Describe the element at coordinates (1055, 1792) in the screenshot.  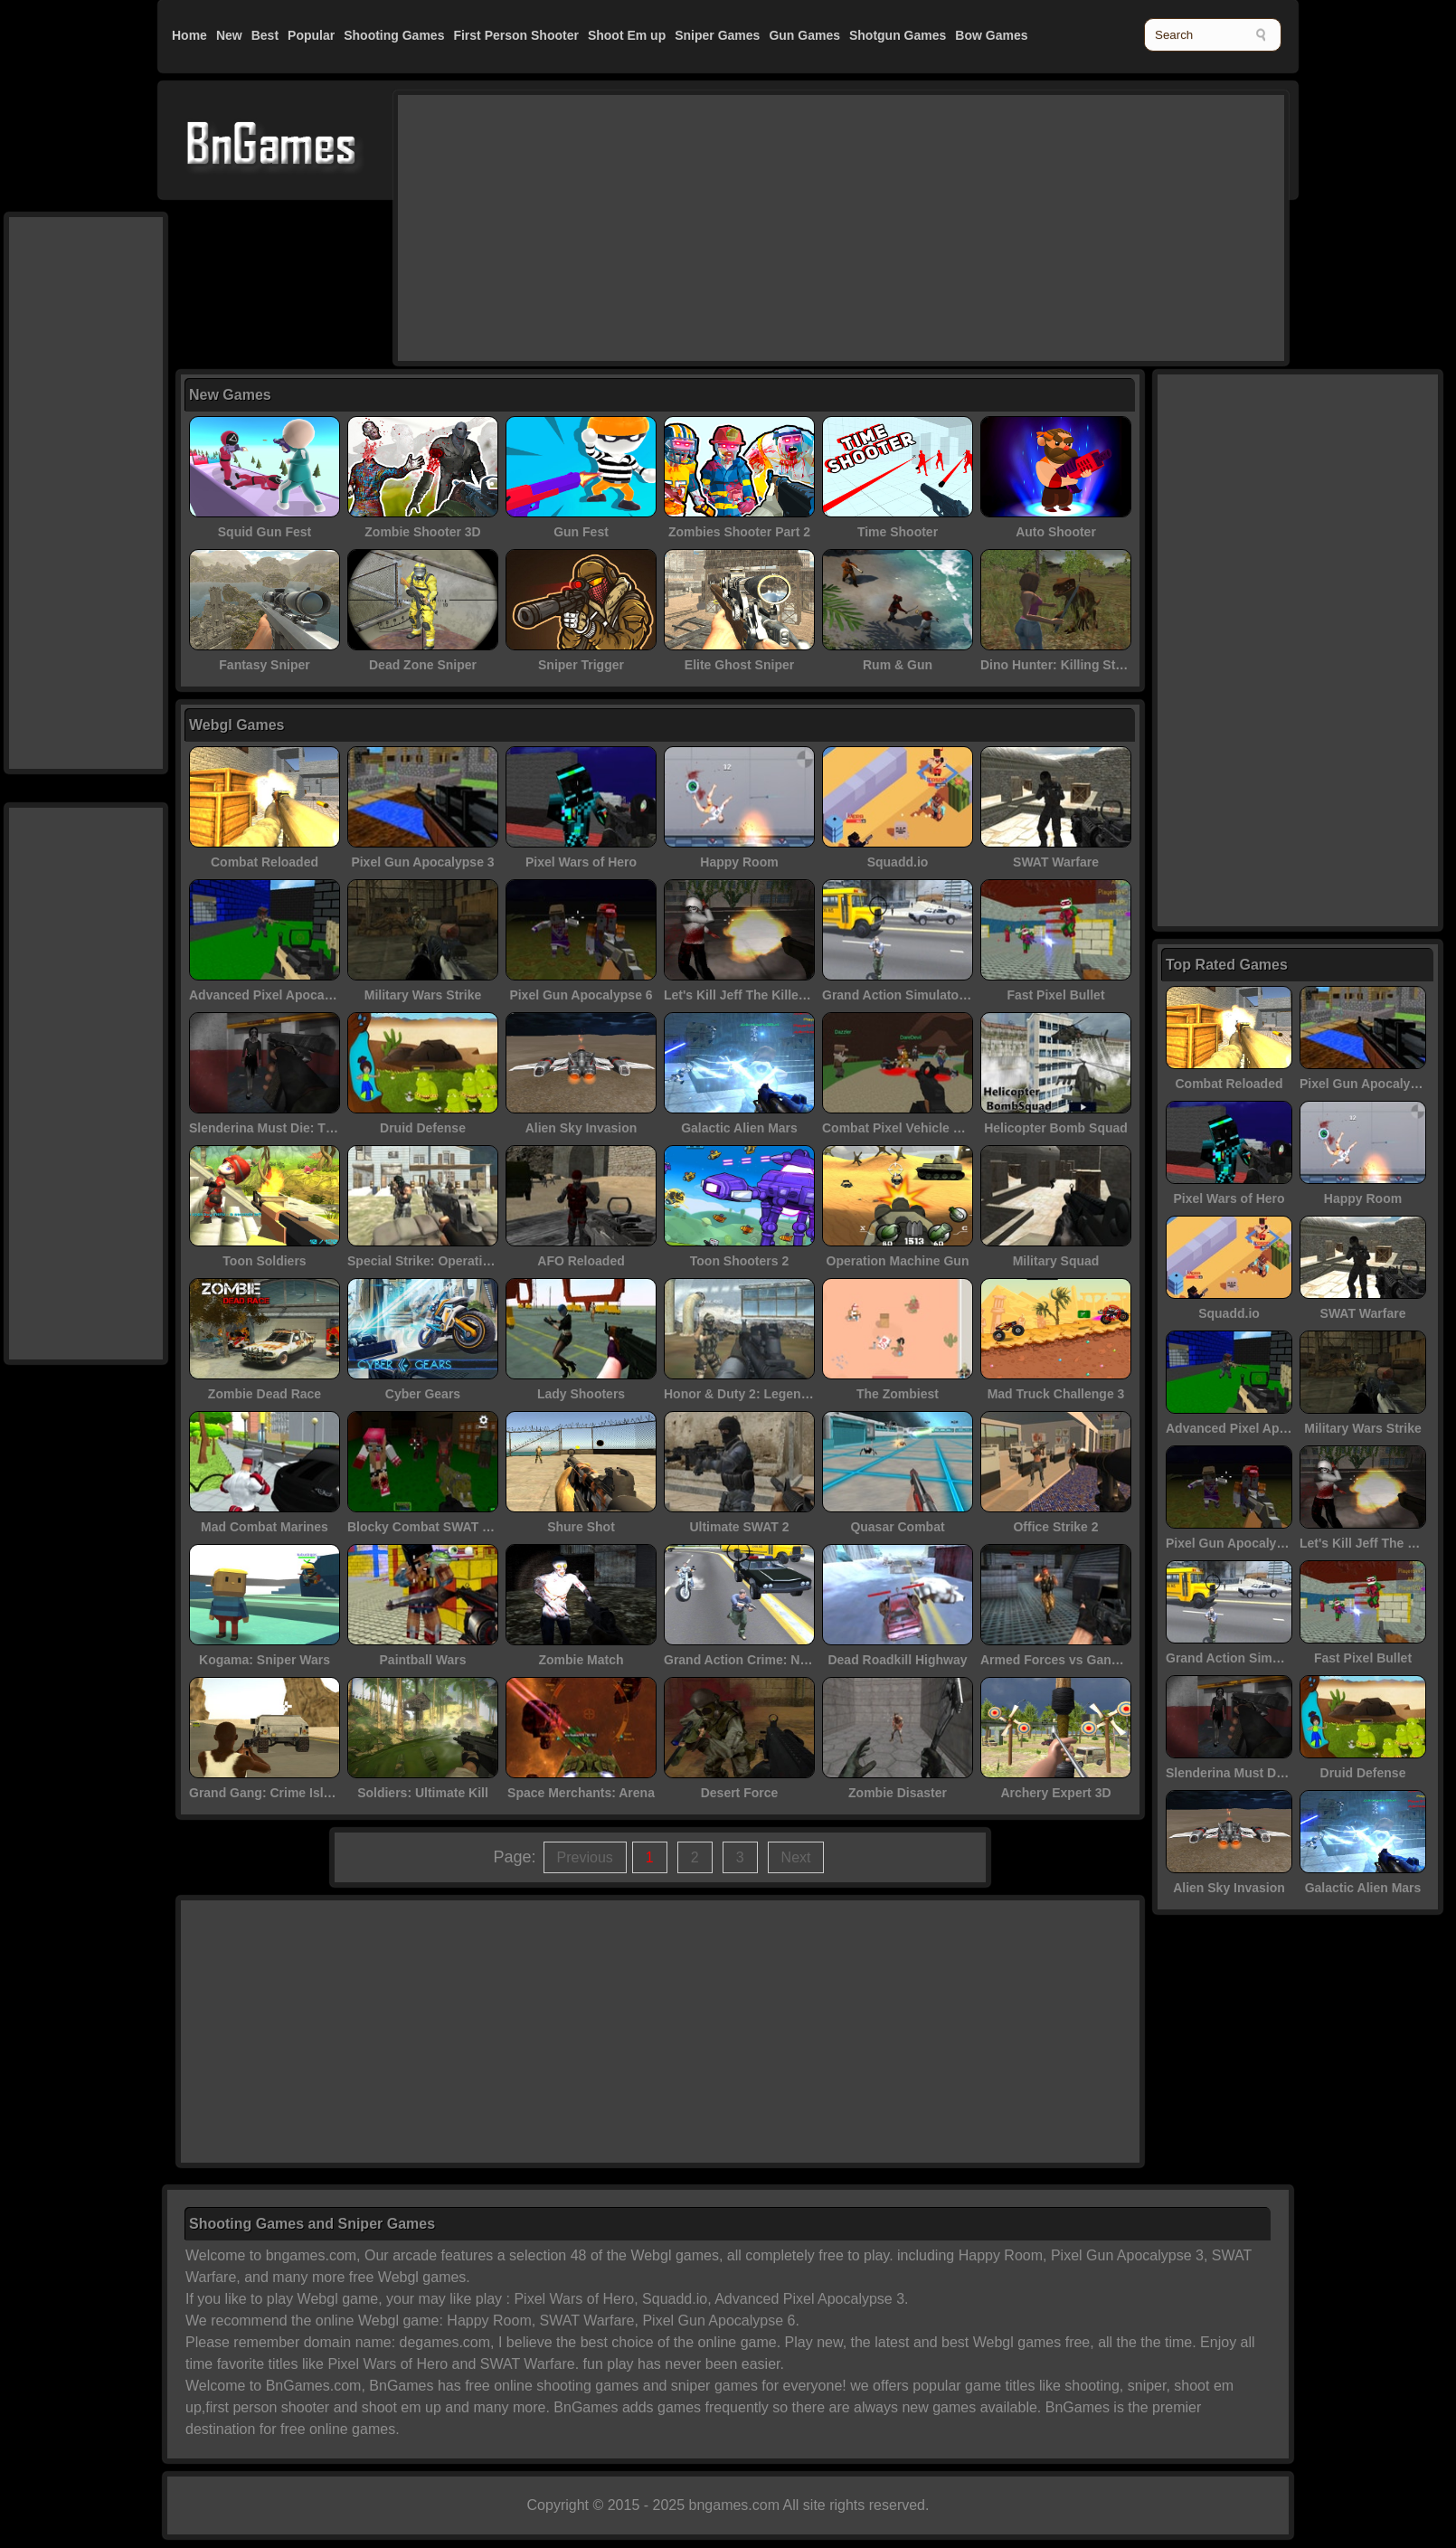
I see `Archery Expert 3D` at that location.